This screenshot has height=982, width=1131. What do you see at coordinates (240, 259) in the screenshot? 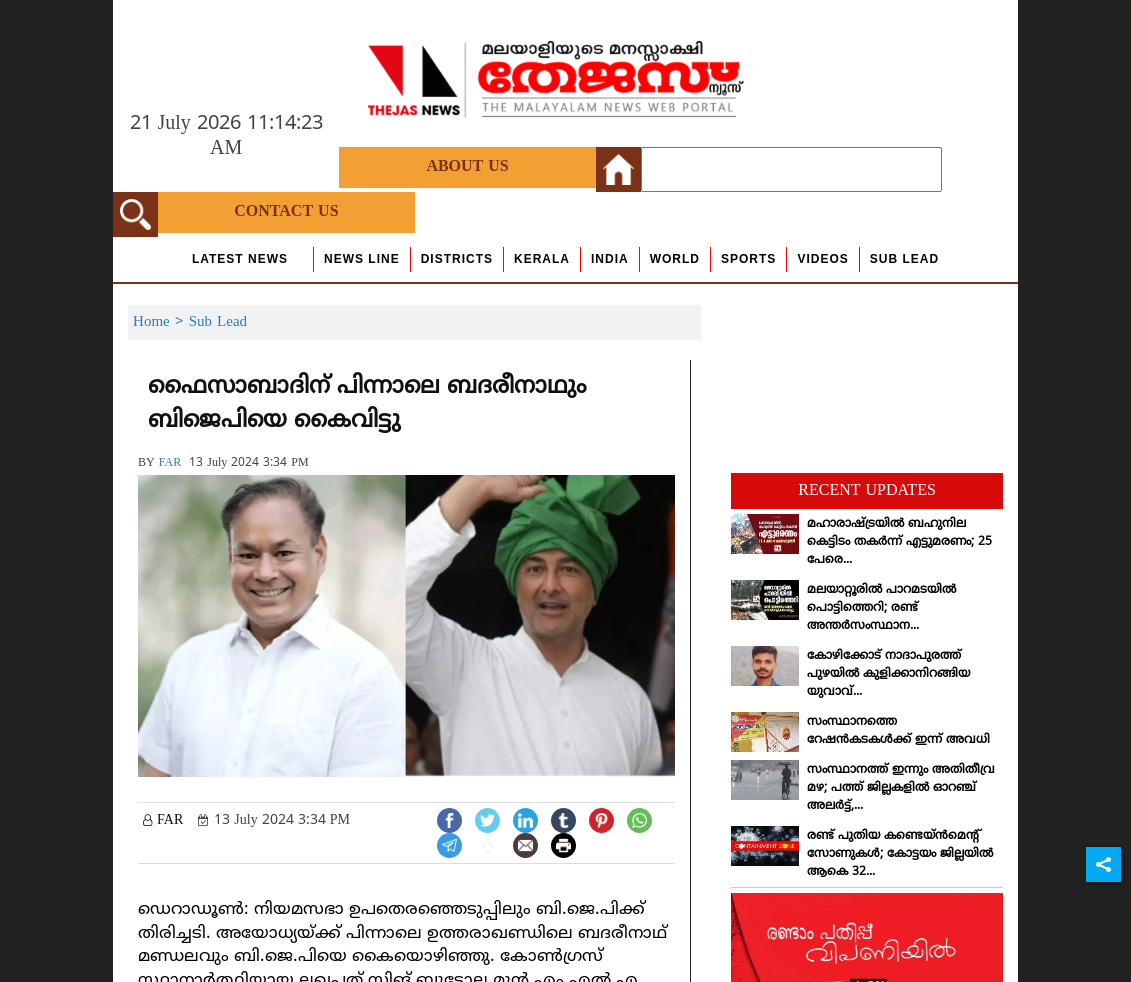
I see `Latest News` at bounding box center [240, 259].